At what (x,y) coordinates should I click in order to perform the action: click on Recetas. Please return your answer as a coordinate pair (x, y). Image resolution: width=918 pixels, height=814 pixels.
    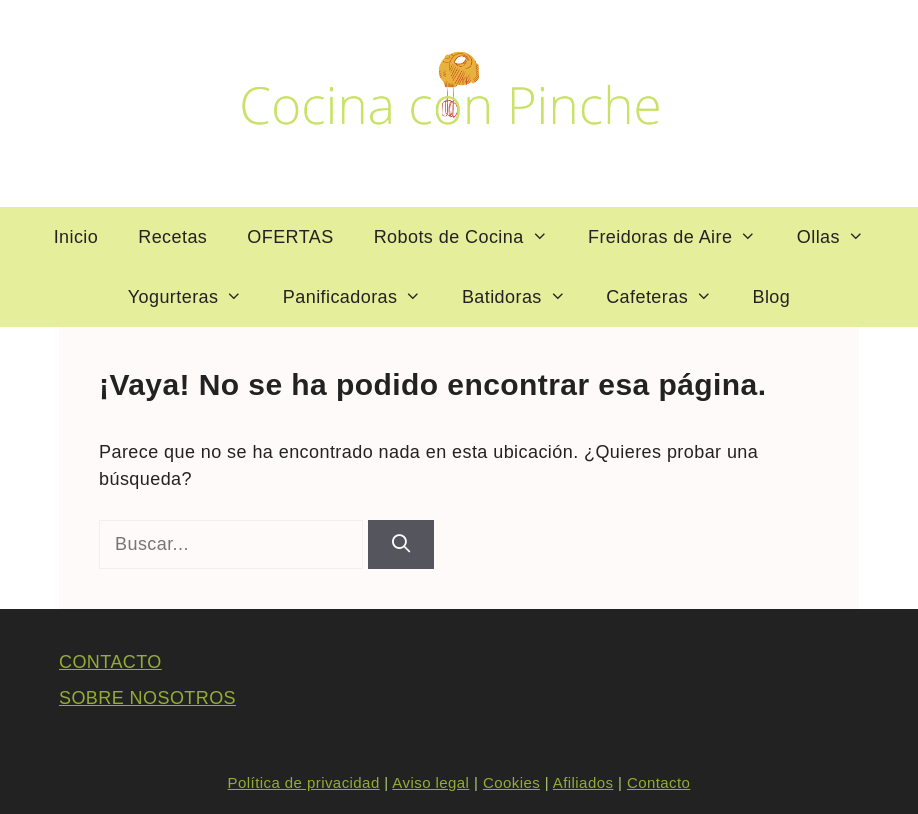
    Looking at the image, I should click on (172, 237).